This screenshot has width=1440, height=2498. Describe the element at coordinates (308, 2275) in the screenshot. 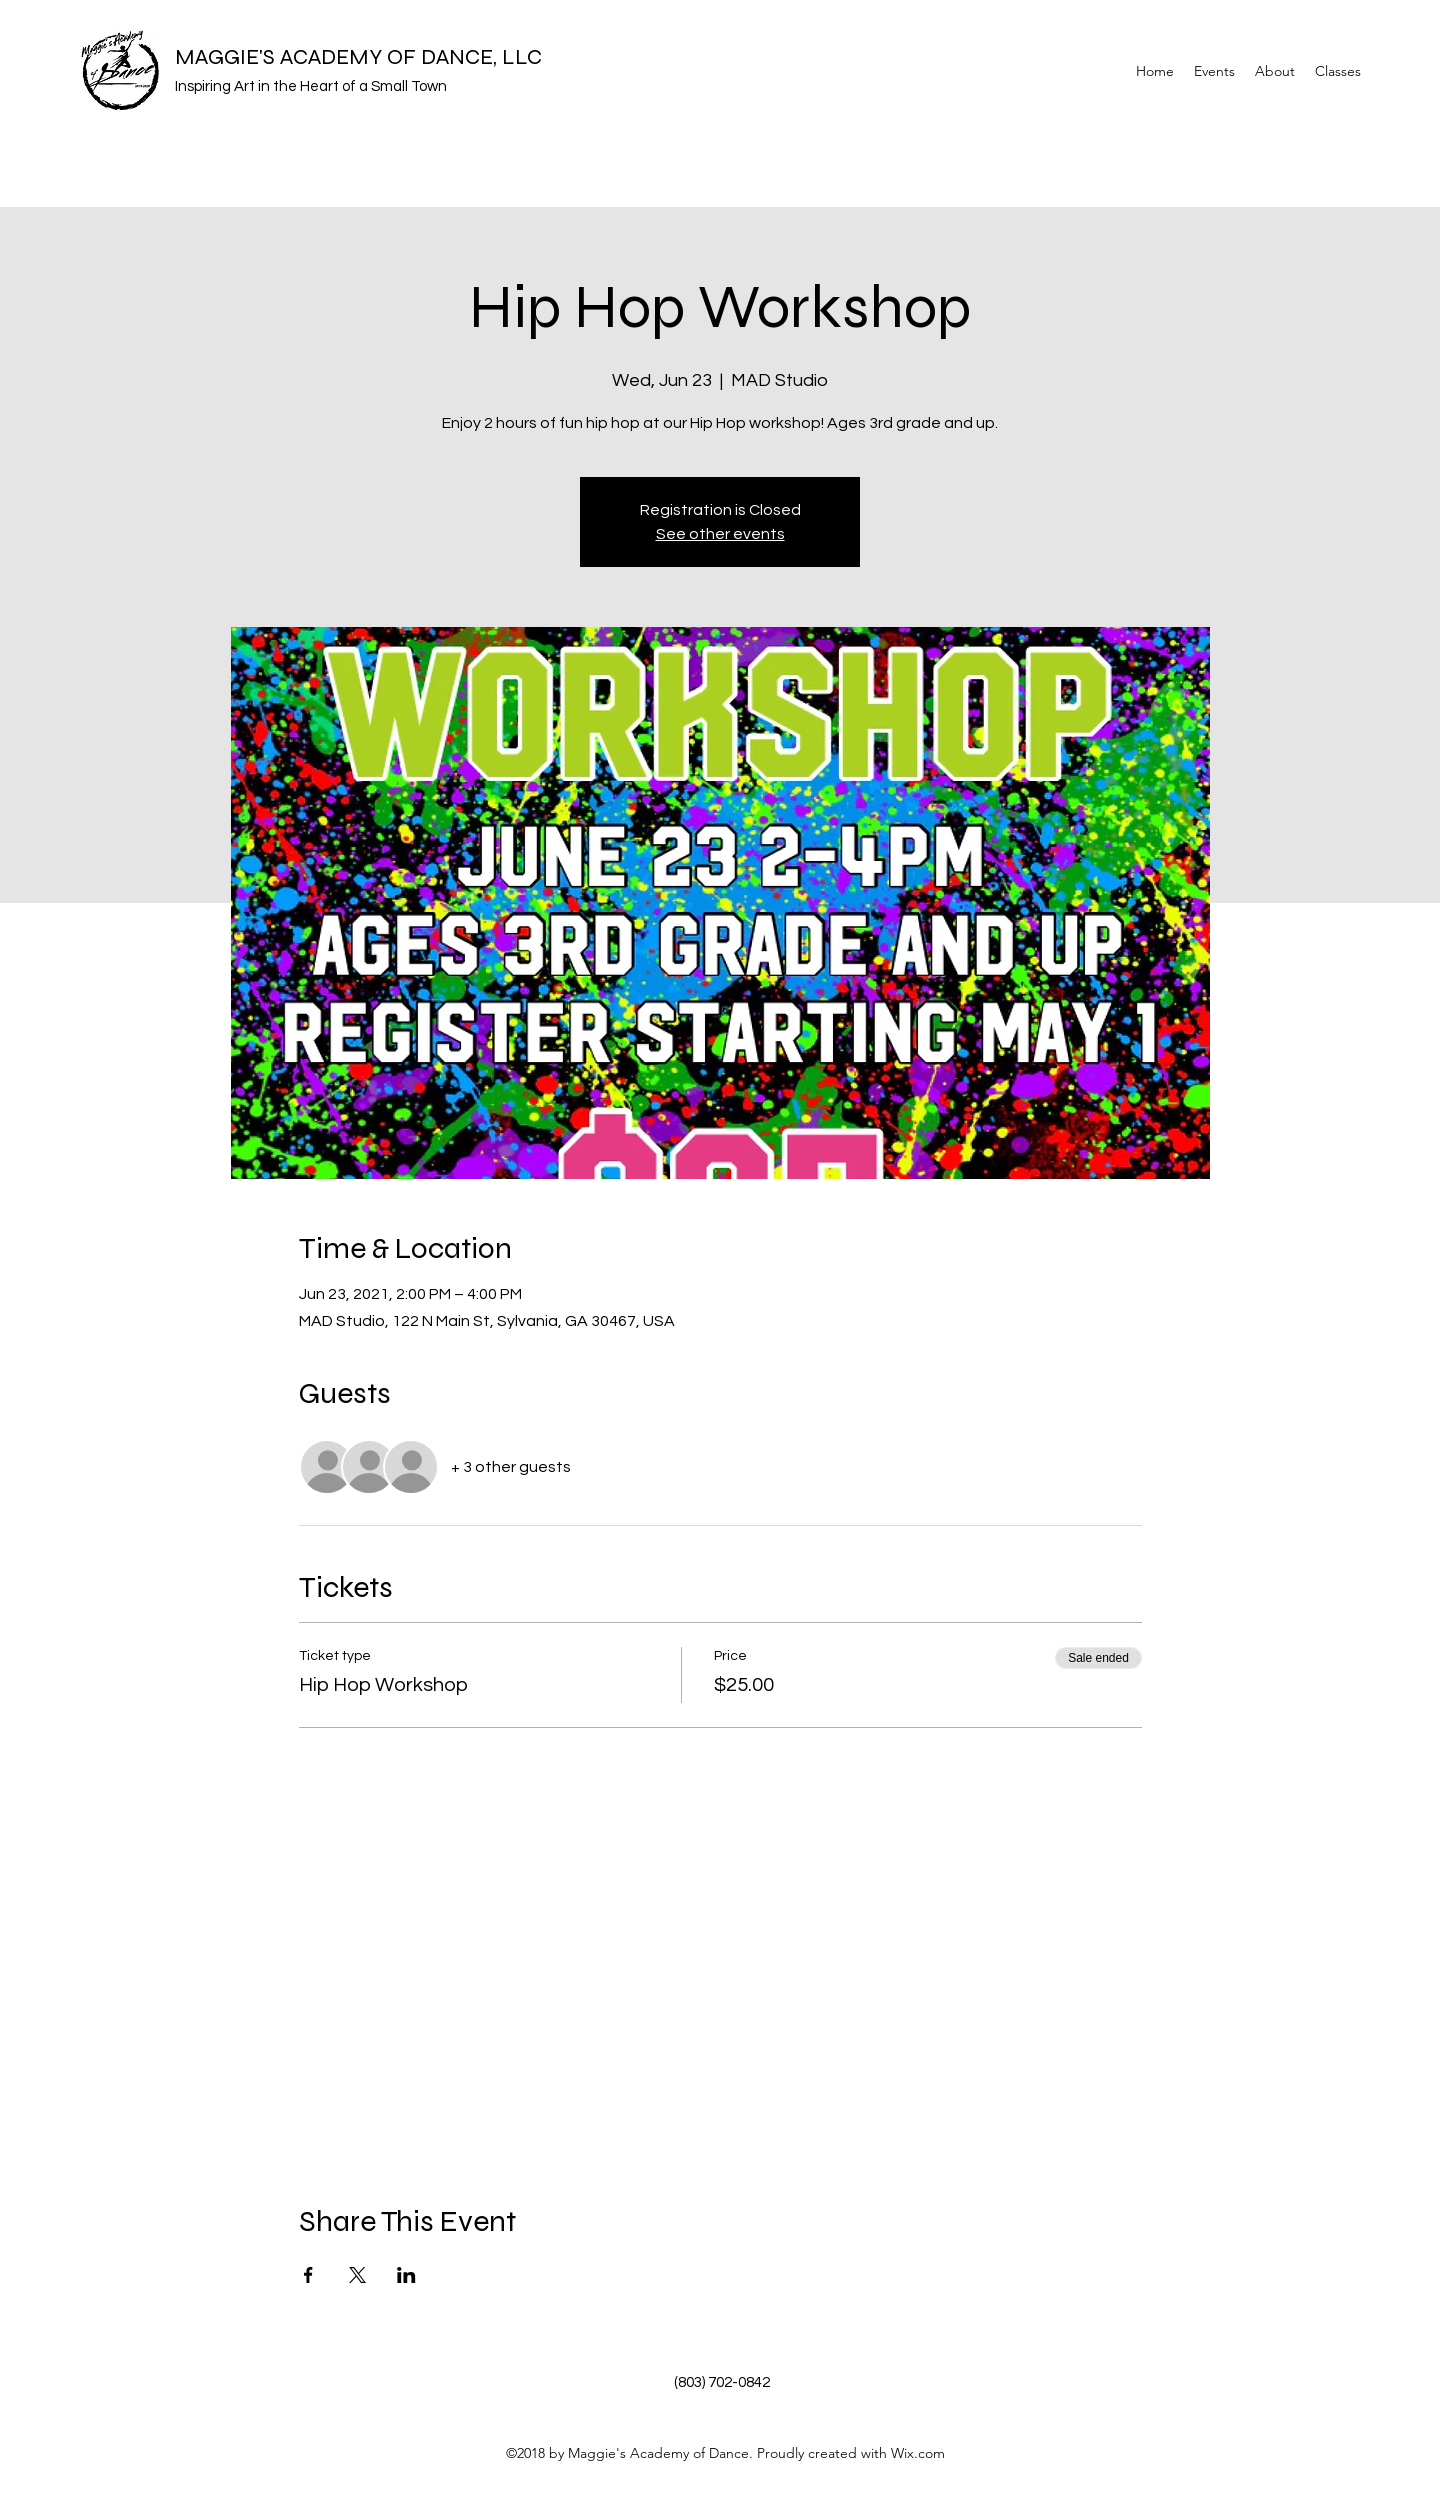

I see `[Share event on Facebook]` at that location.